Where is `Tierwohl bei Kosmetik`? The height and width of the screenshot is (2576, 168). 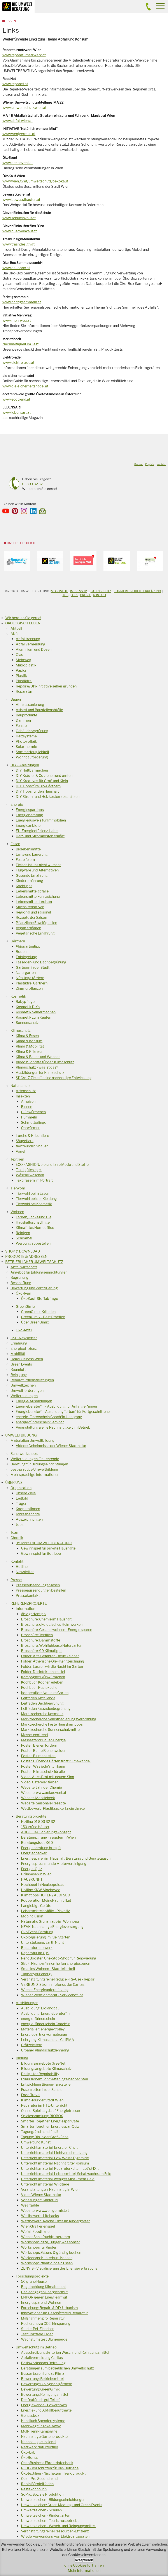
Tierwohl bei Kosmetik is located at coordinates (34, 1204).